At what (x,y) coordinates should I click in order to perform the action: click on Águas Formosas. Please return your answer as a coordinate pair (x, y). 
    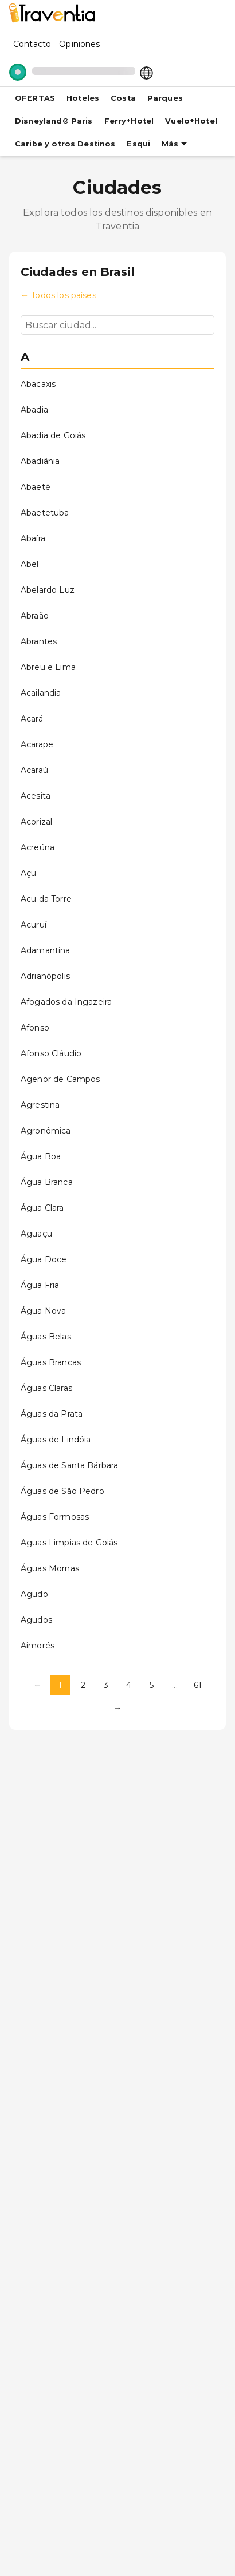
    Looking at the image, I should click on (55, 1517).